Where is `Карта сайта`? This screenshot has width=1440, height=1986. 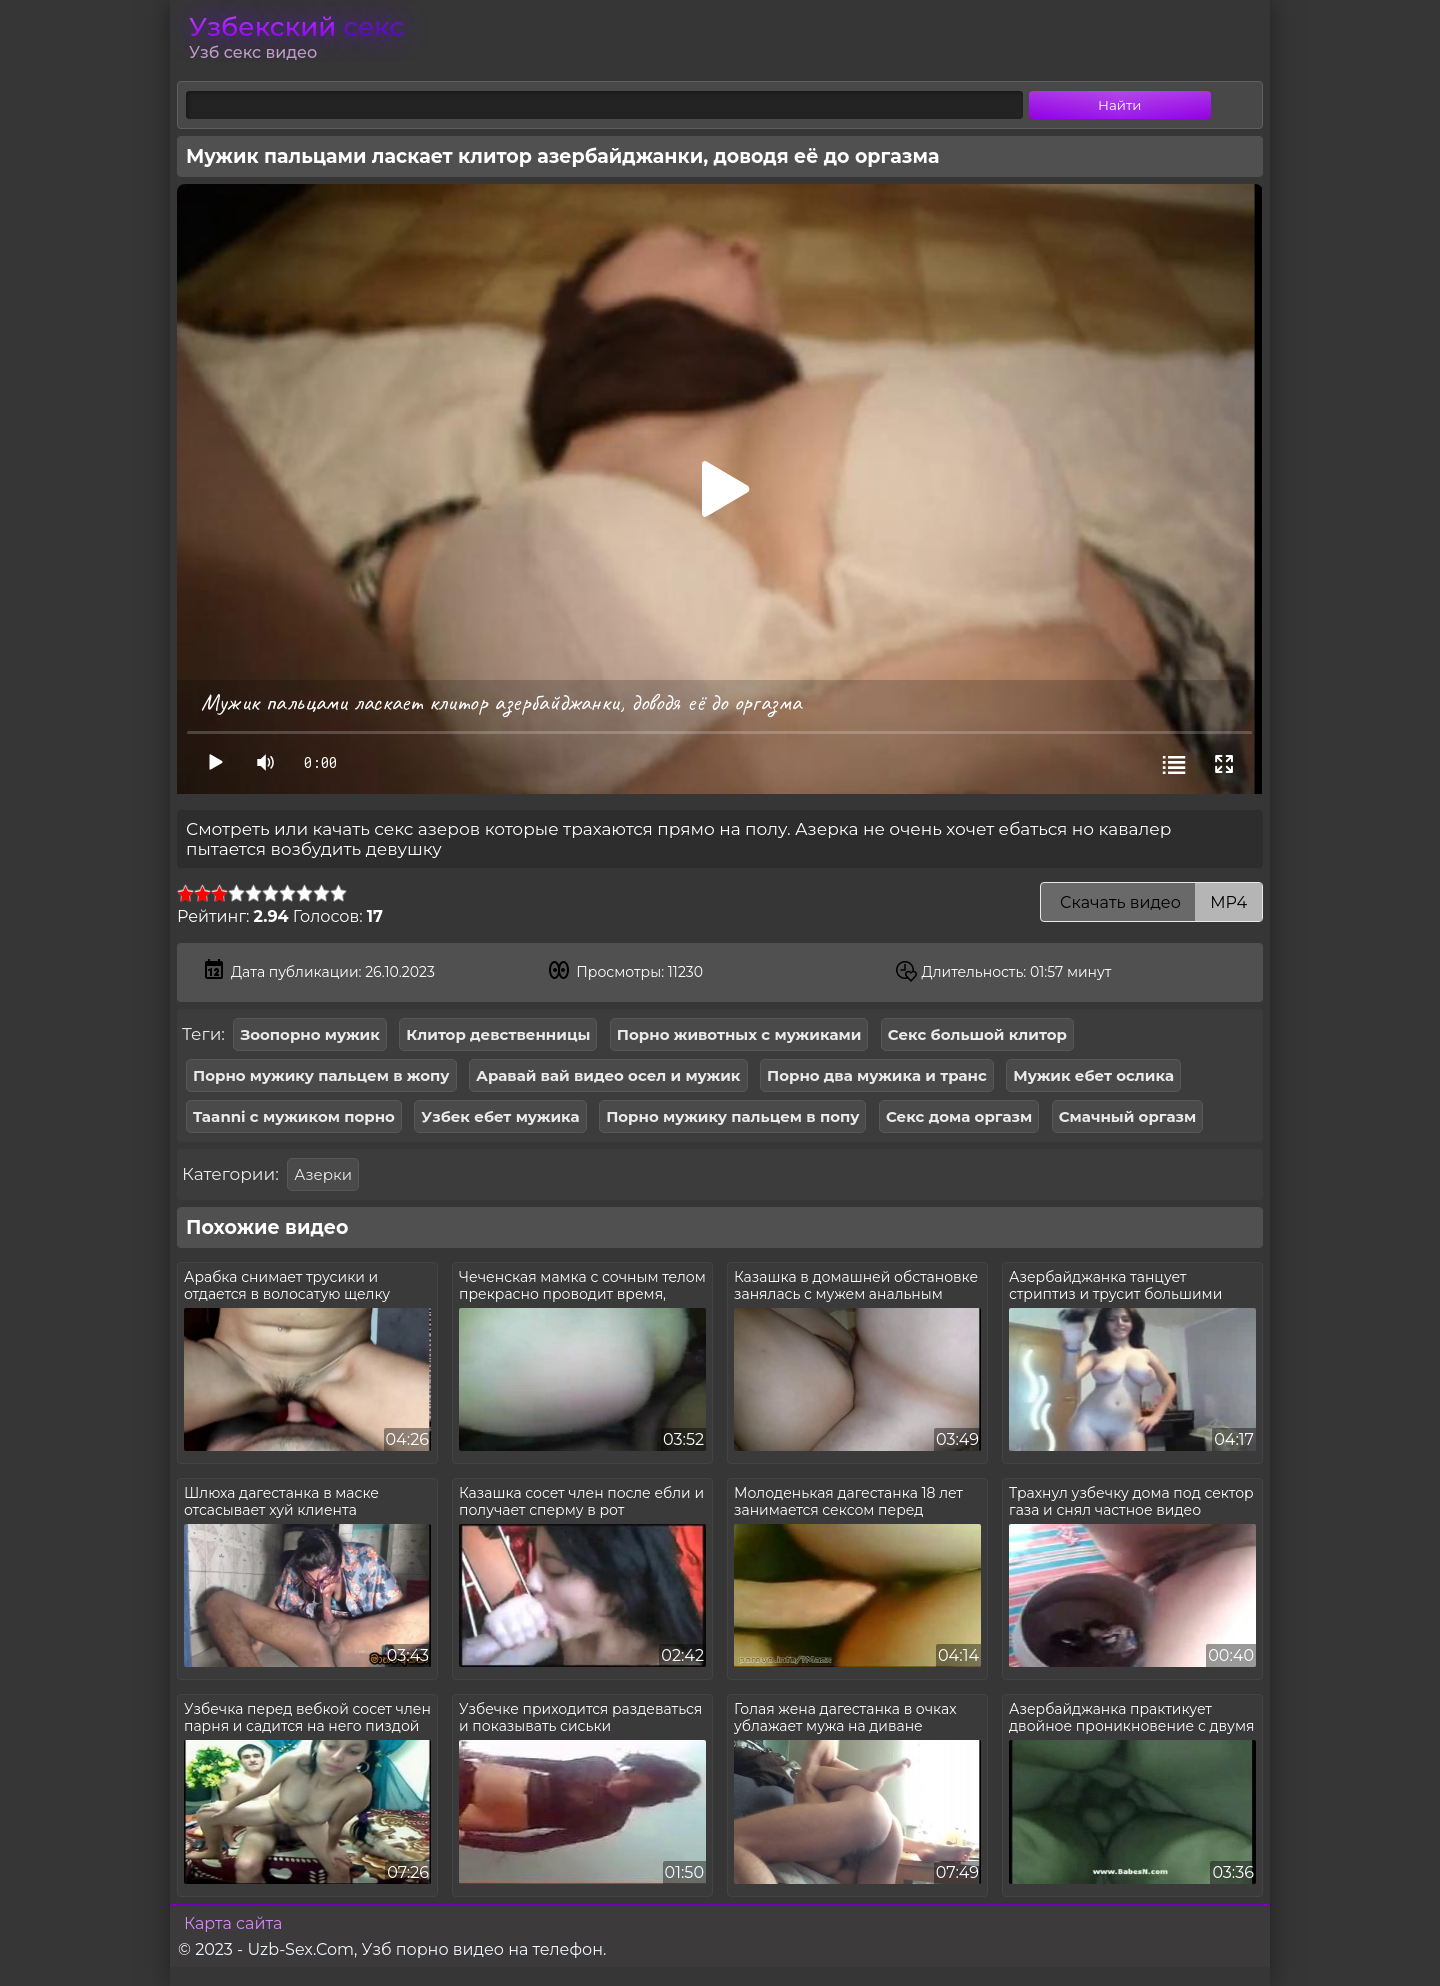 Карта сайта is located at coordinates (233, 1923).